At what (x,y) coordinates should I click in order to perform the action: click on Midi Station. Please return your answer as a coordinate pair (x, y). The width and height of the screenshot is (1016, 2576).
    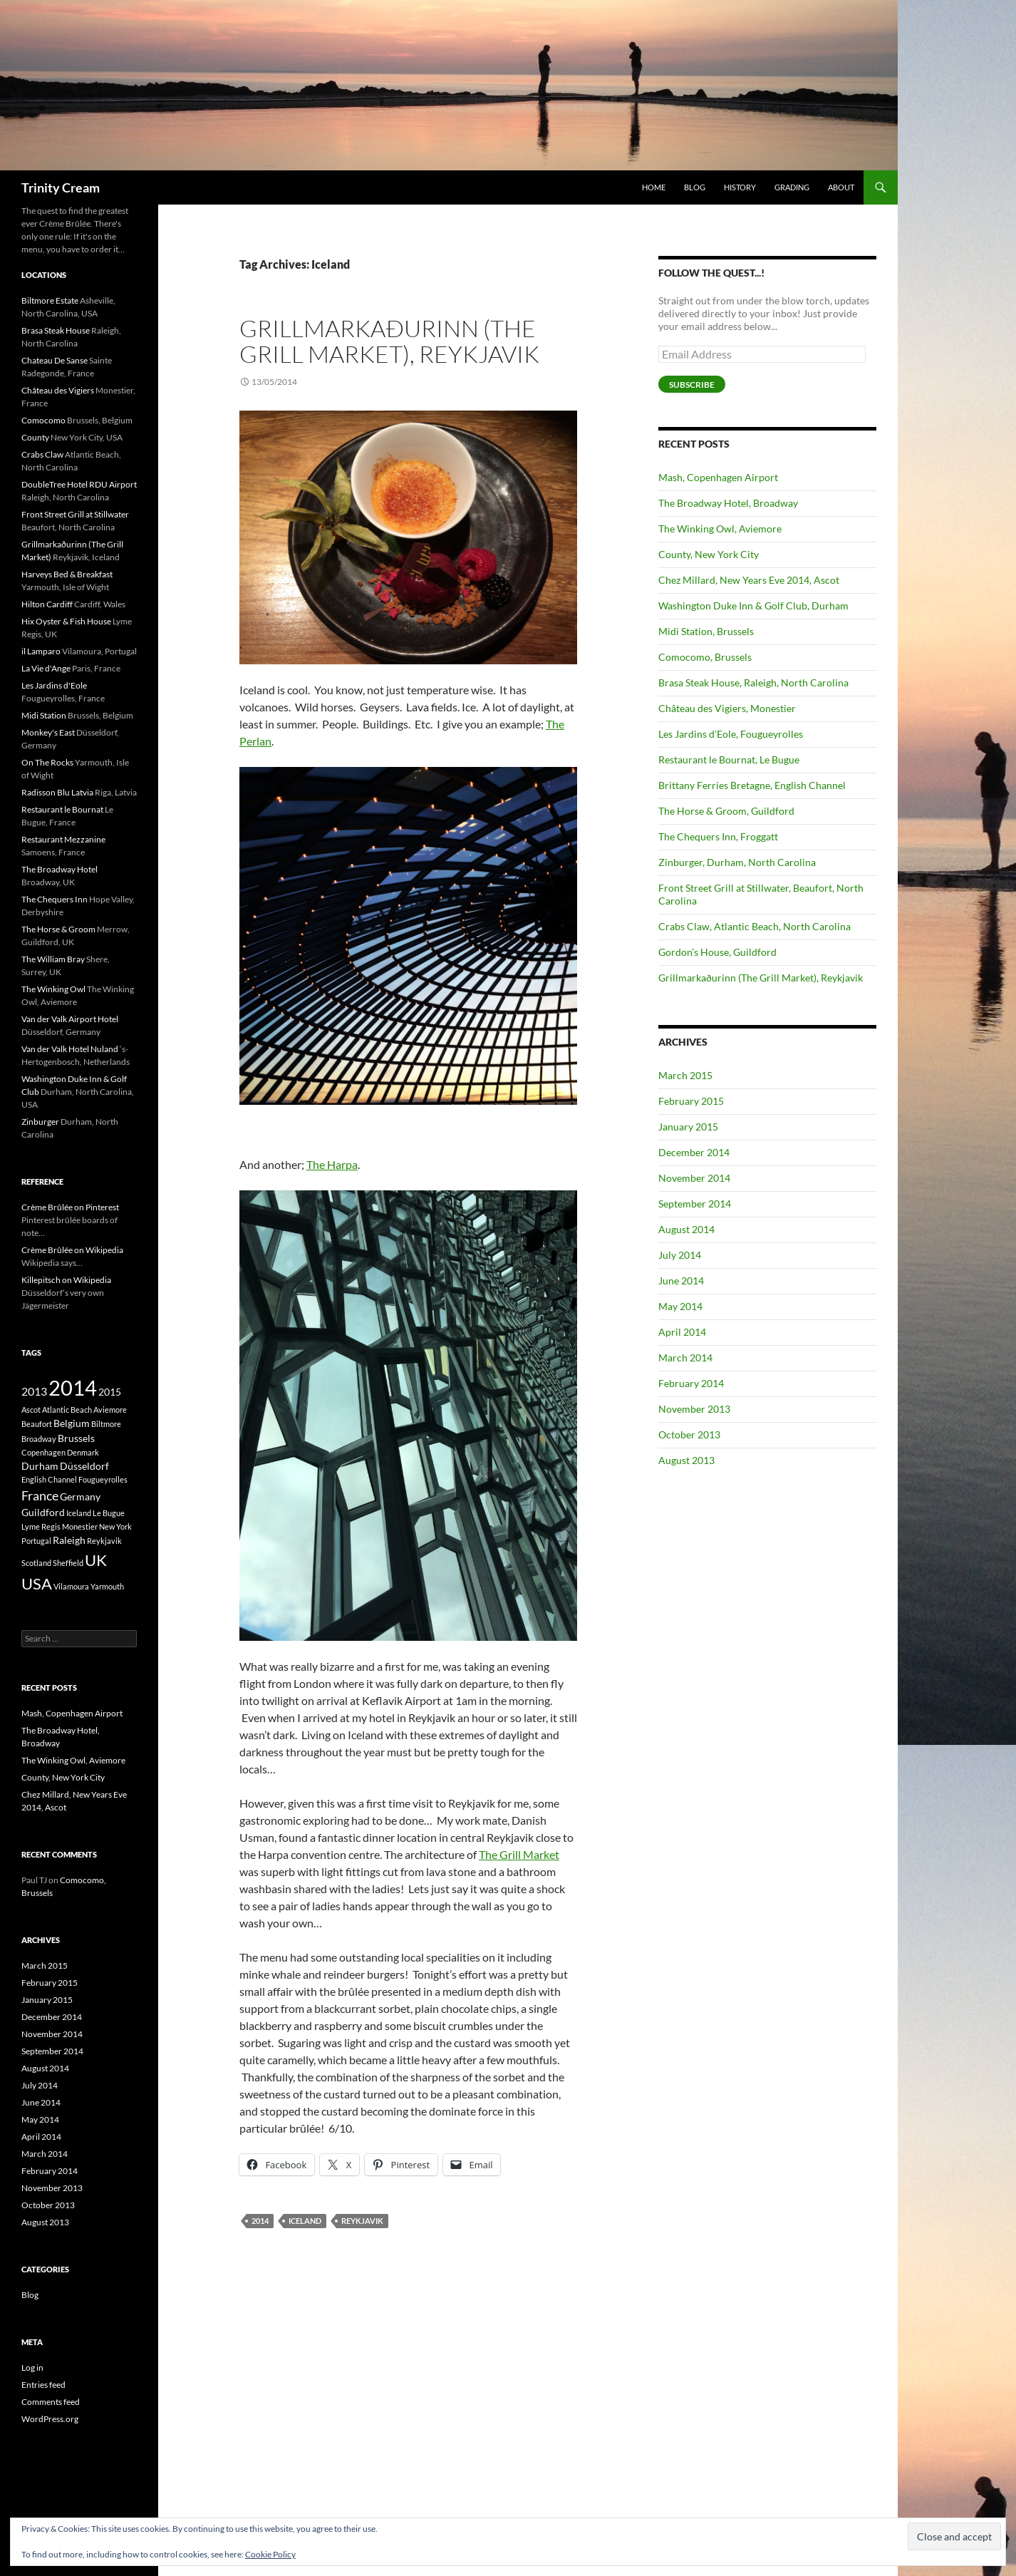
    Looking at the image, I should click on (43, 715).